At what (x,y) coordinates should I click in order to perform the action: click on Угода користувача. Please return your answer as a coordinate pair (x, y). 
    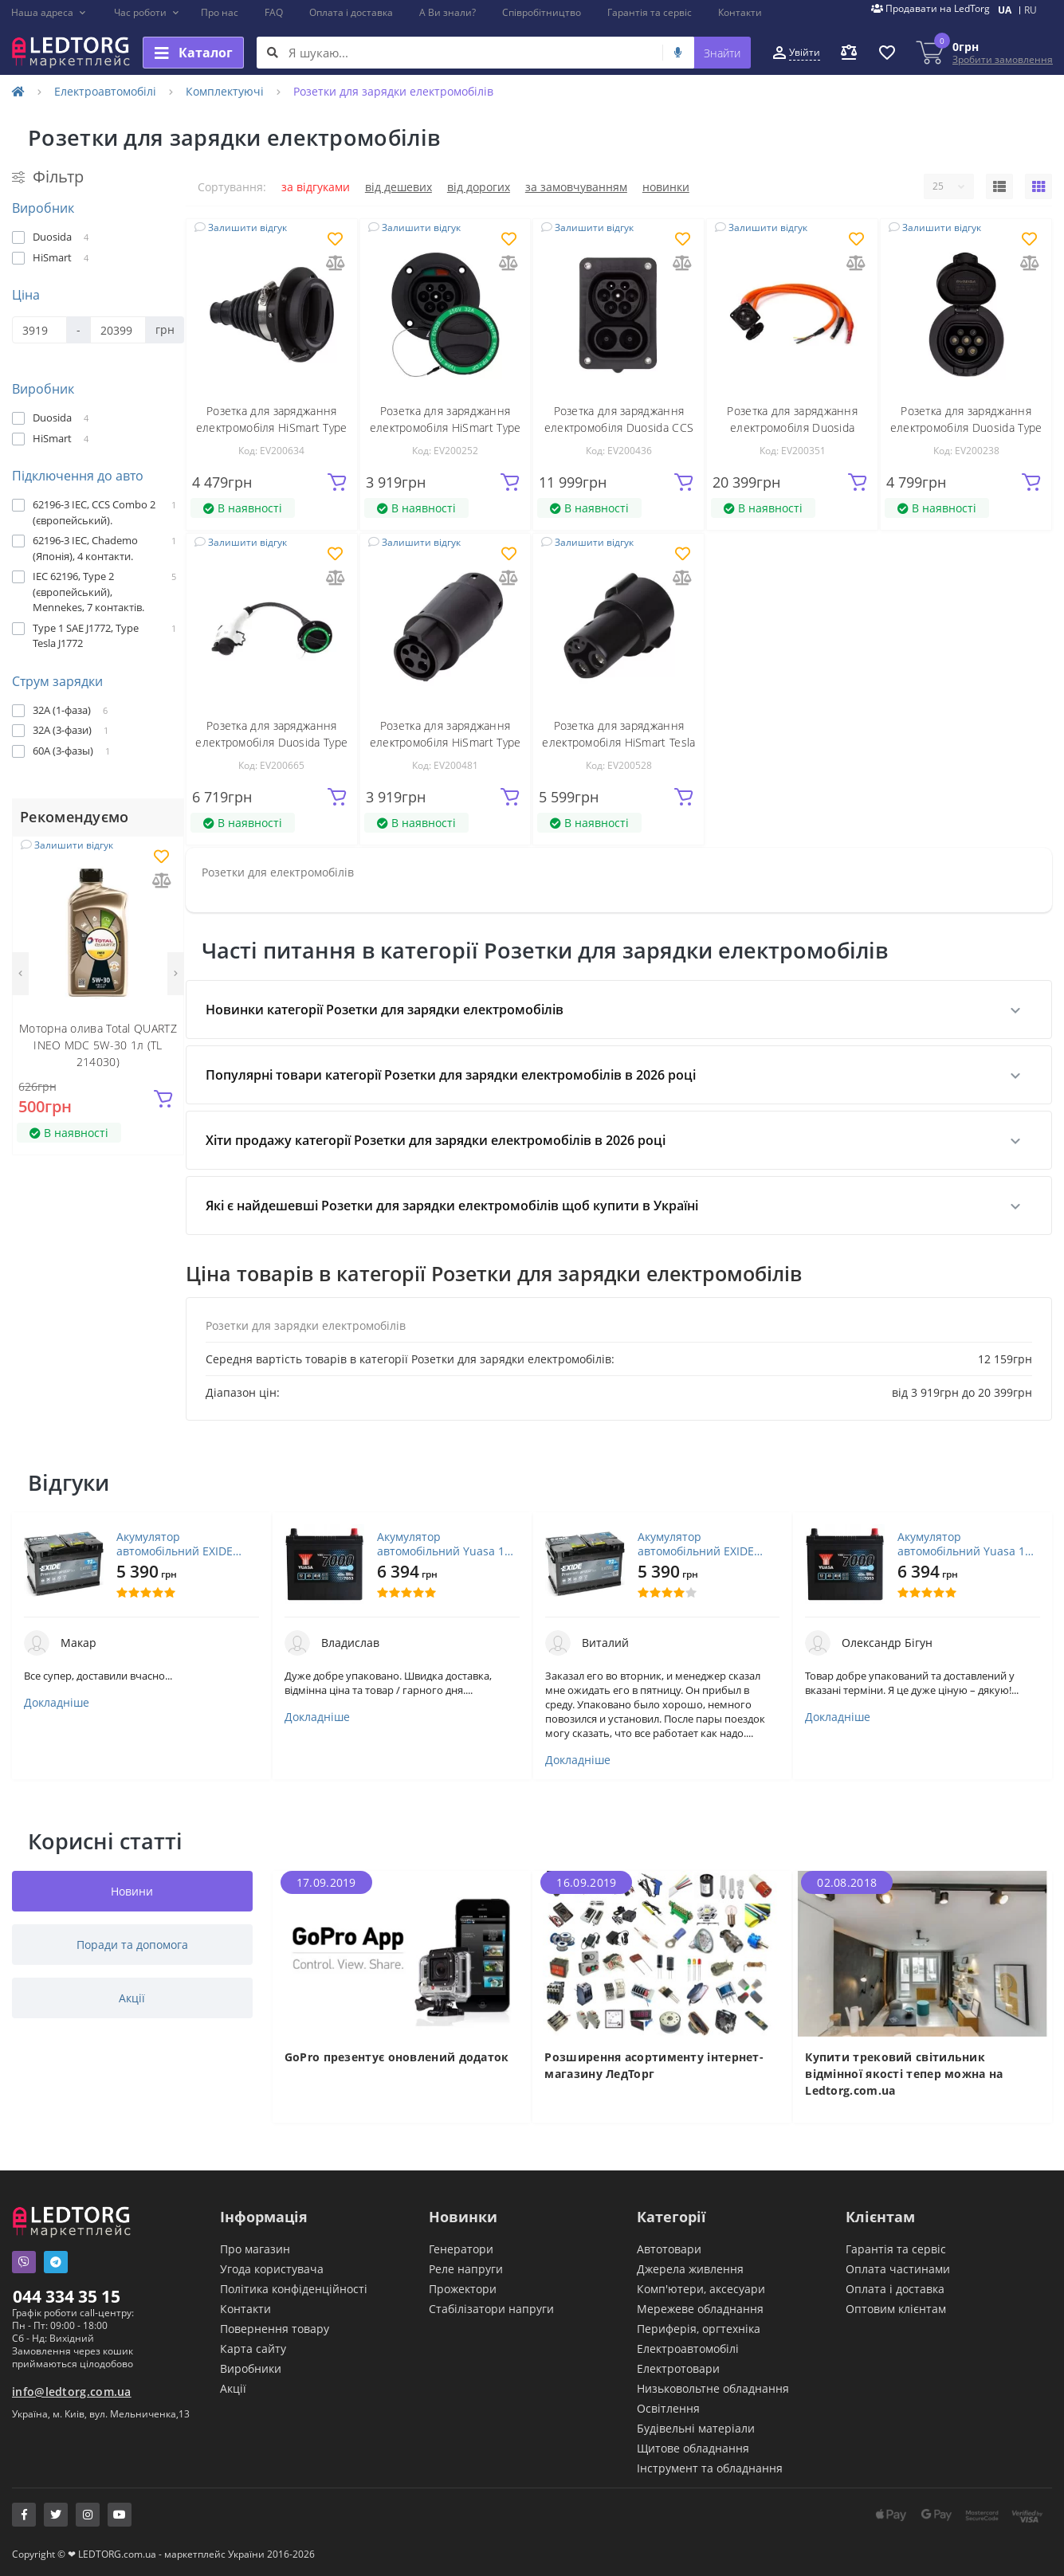
    Looking at the image, I should click on (272, 2268).